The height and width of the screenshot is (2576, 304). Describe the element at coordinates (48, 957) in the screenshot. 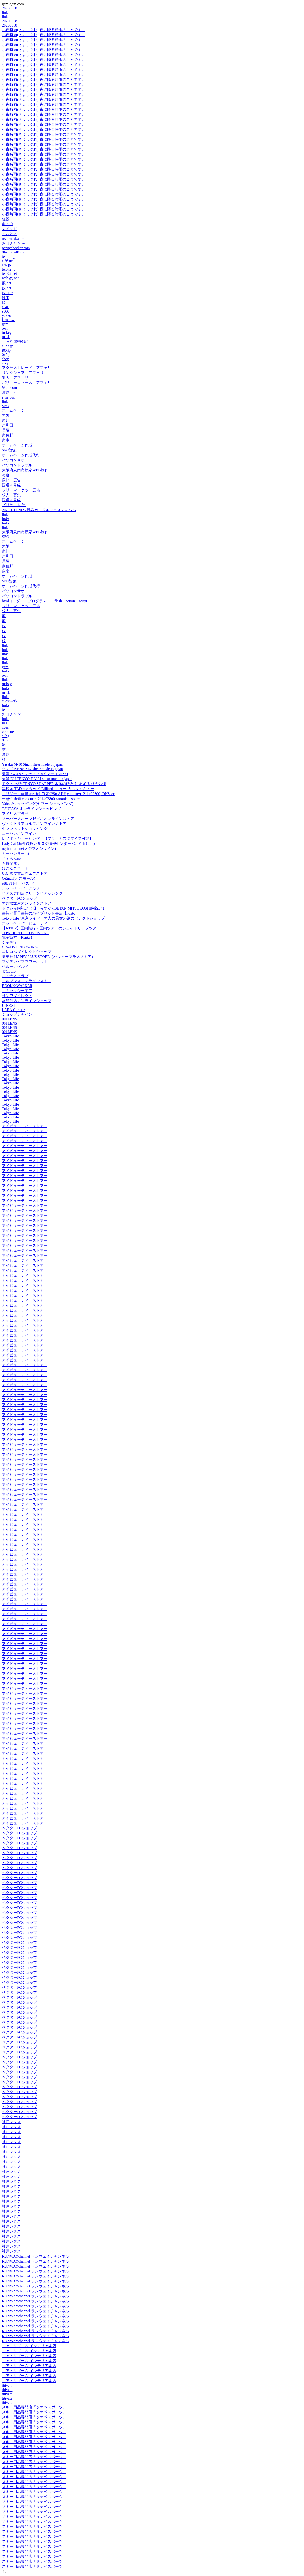

I see `集英社 HAPPY PLUS STORE（ハッピープラスストア）` at that location.